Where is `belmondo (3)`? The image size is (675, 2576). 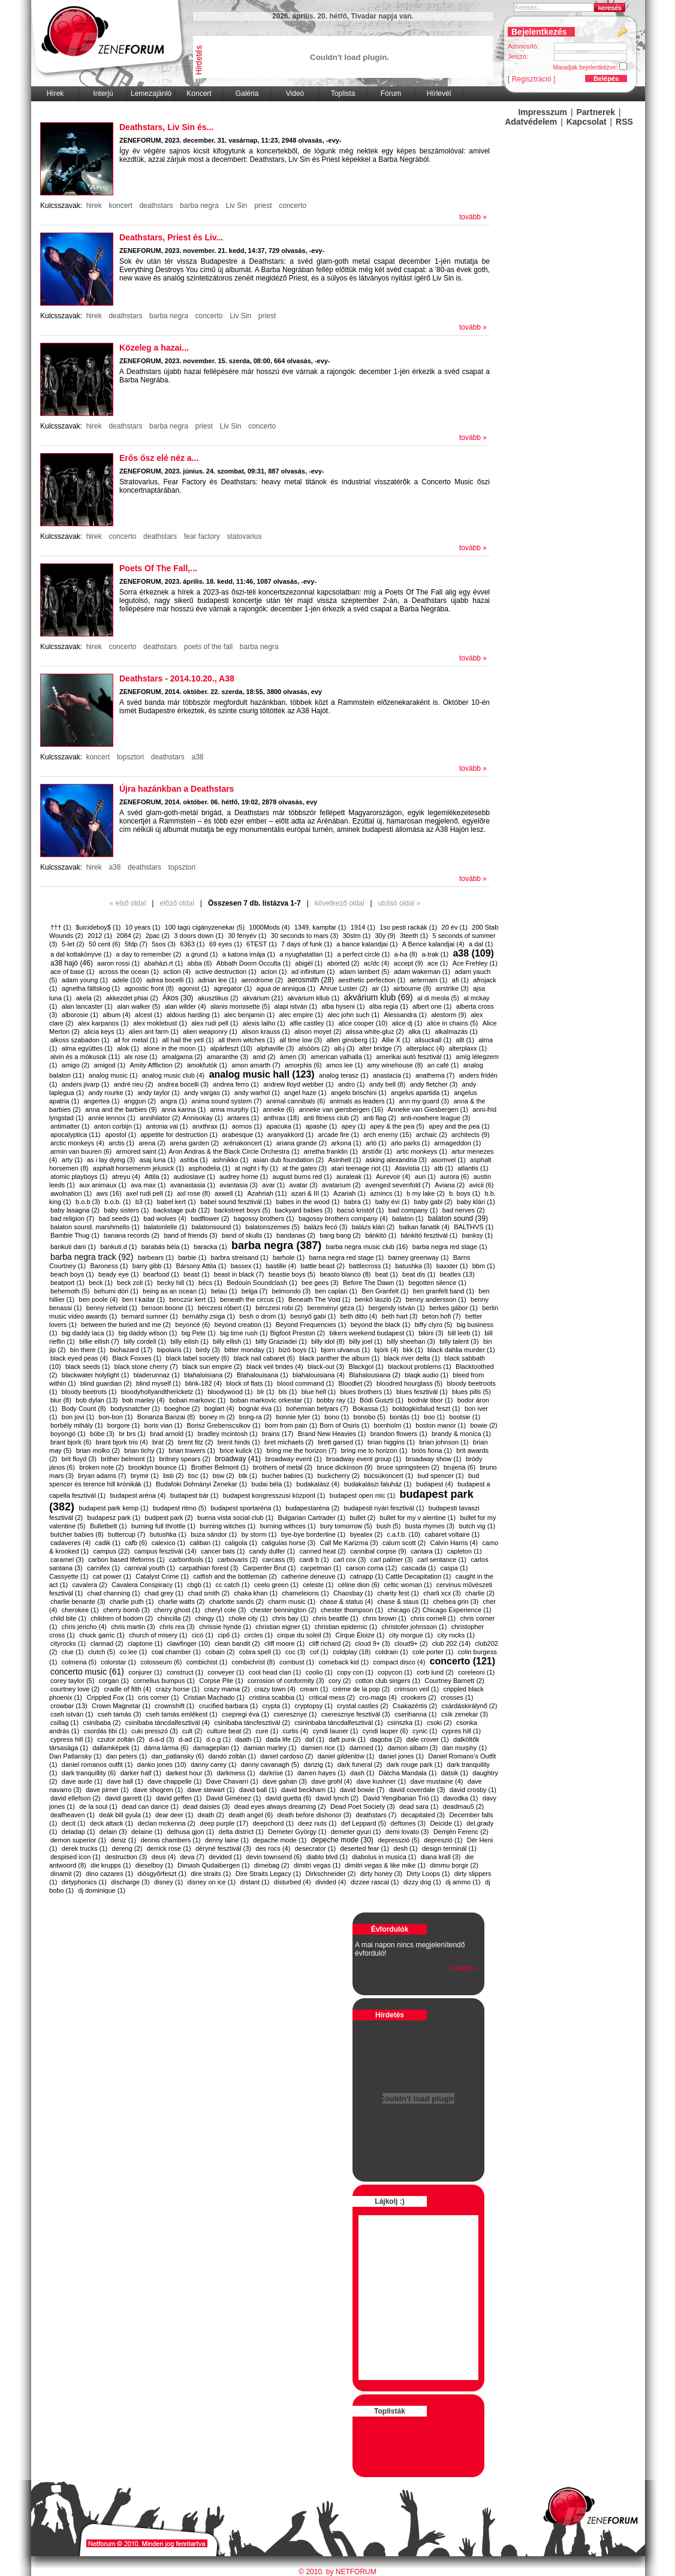 belmondo (3) is located at coordinates (291, 1291).